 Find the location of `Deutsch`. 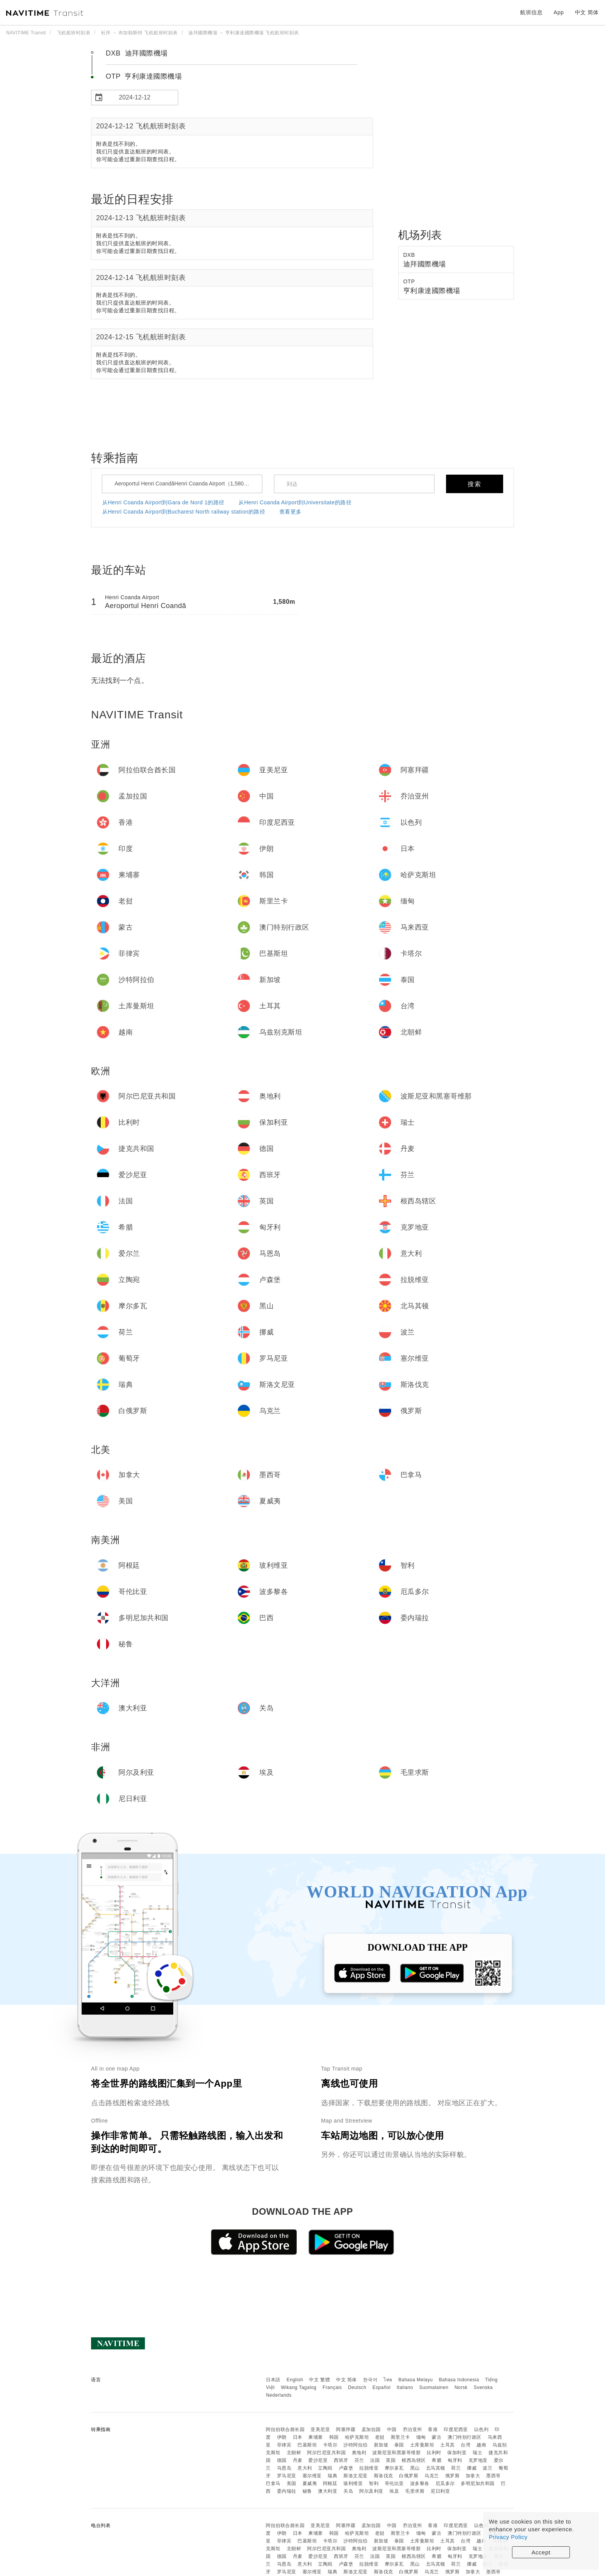

Deutsch is located at coordinates (357, 2387).